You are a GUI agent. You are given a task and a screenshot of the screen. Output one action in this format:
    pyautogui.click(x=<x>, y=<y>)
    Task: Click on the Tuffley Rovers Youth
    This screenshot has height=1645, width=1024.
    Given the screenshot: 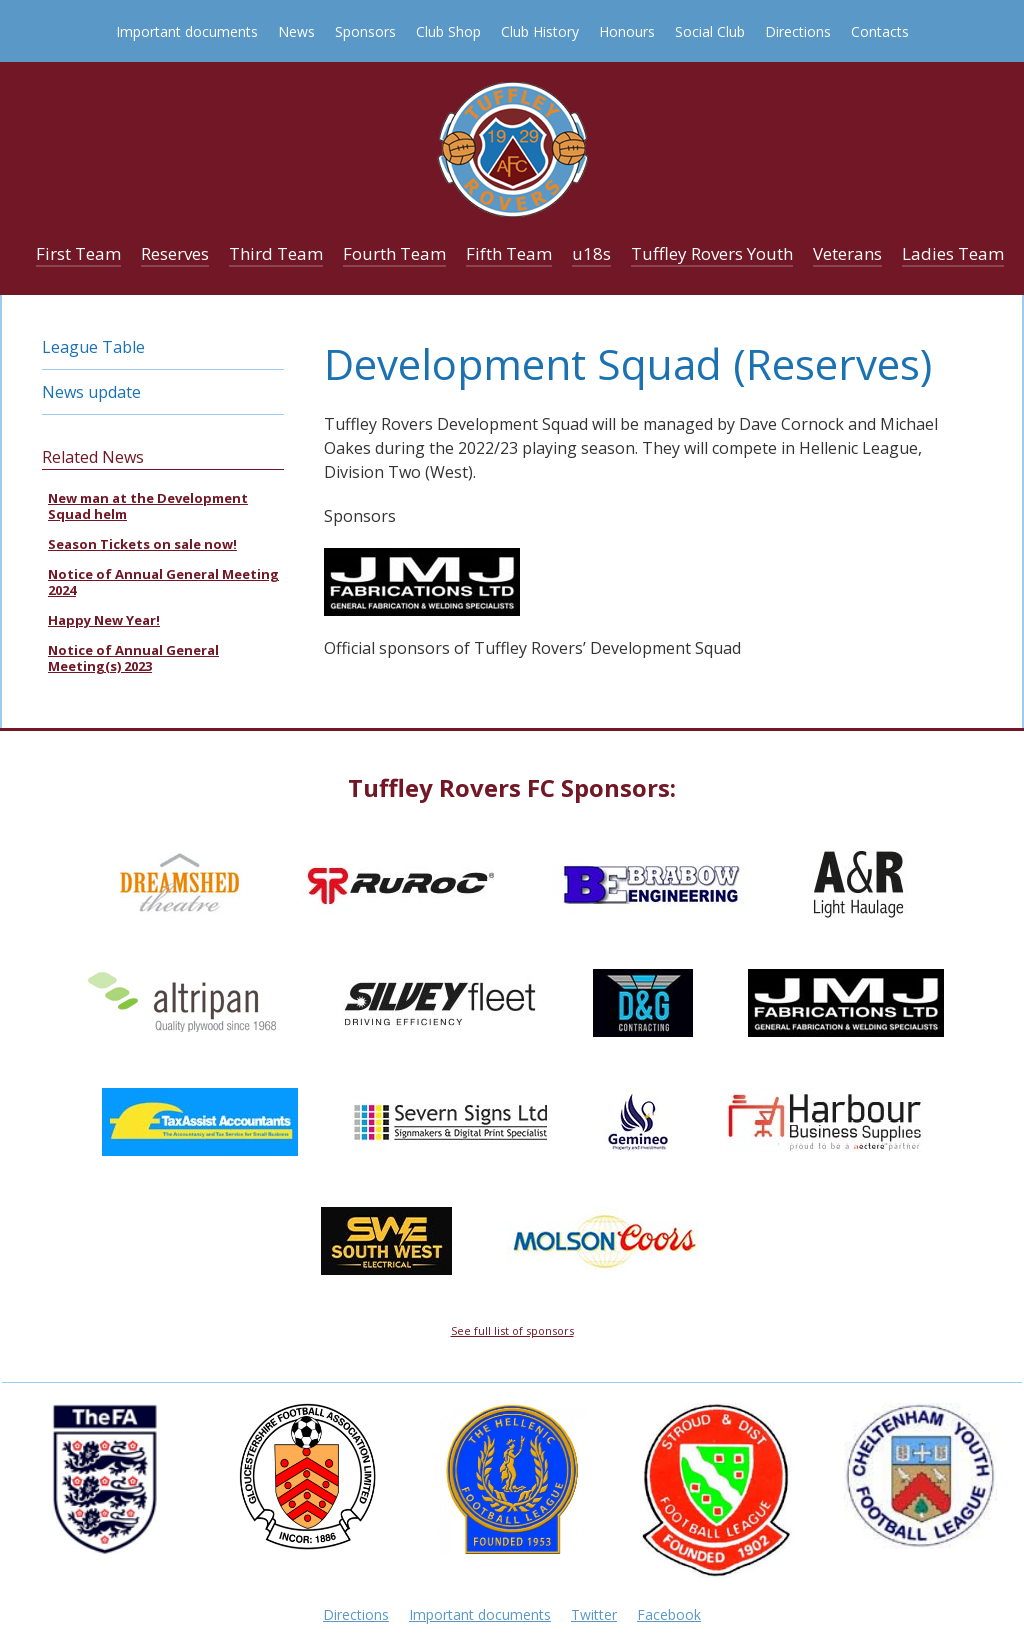 What is the action you would take?
    pyautogui.click(x=712, y=253)
    